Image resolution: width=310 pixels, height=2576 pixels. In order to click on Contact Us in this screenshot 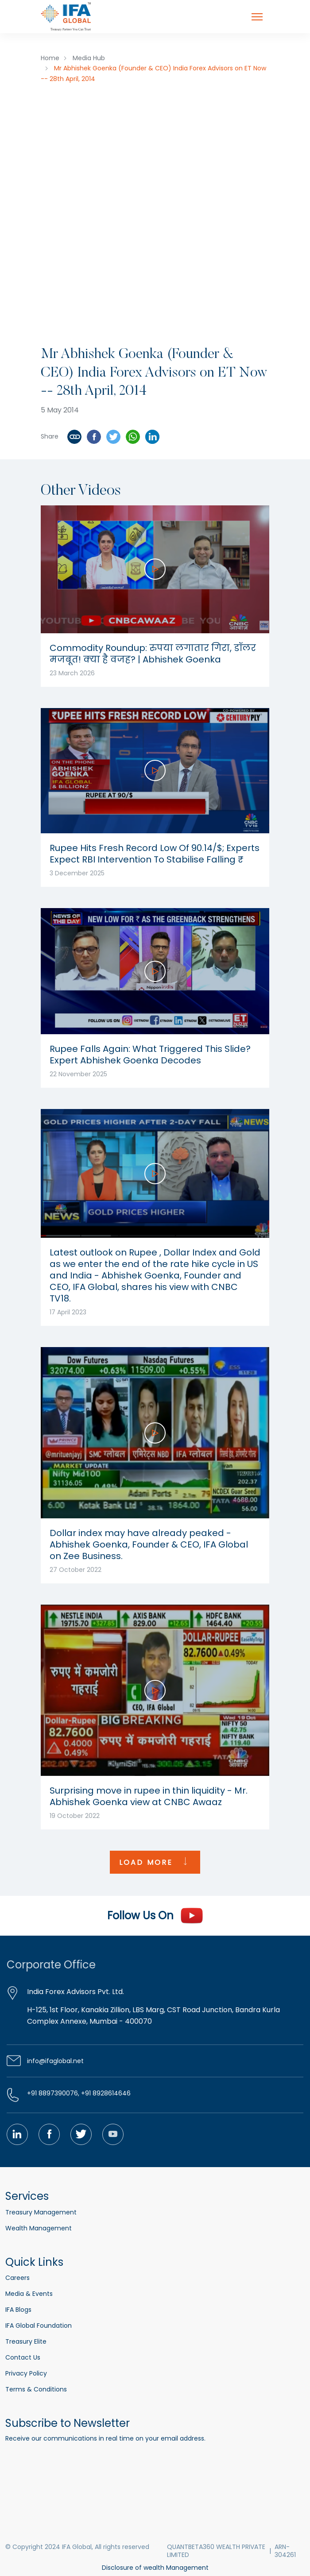, I will do `click(22, 2357)`.